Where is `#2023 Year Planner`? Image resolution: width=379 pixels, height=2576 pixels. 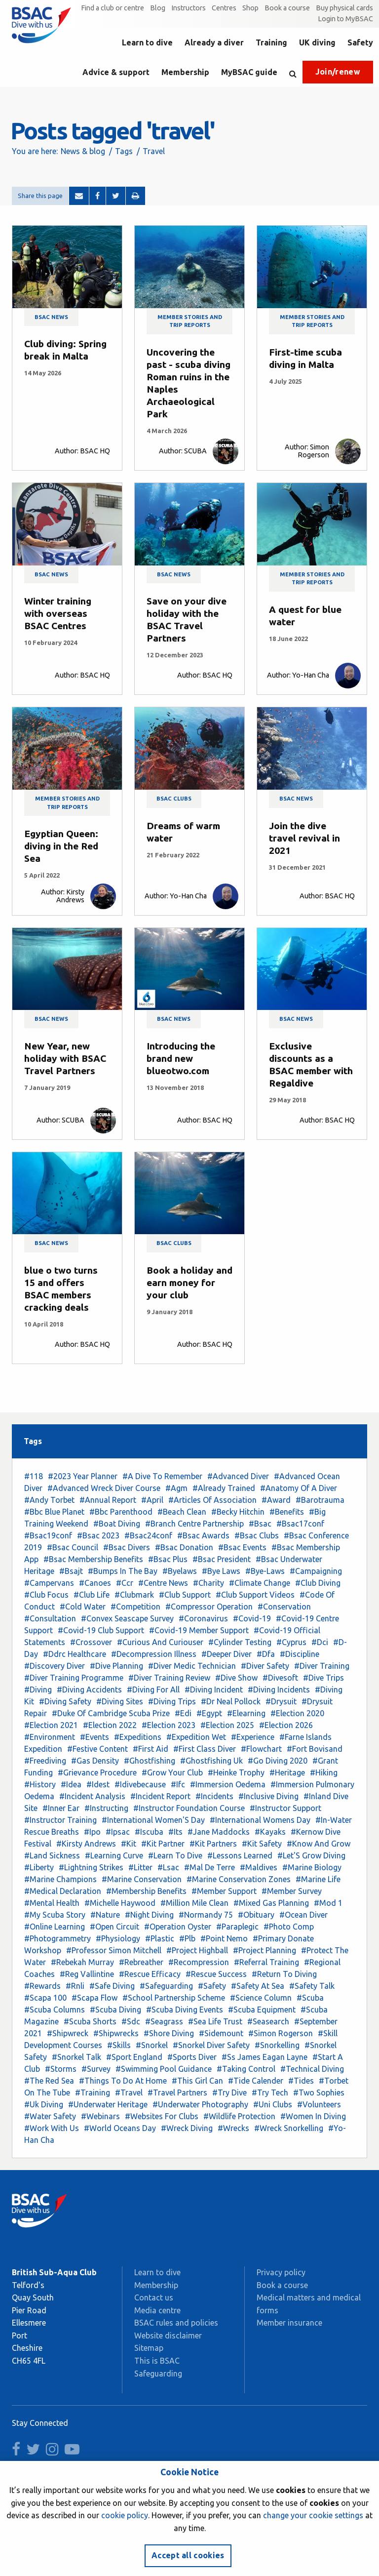 #2023 Year Planner is located at coordinates (82, 1476).